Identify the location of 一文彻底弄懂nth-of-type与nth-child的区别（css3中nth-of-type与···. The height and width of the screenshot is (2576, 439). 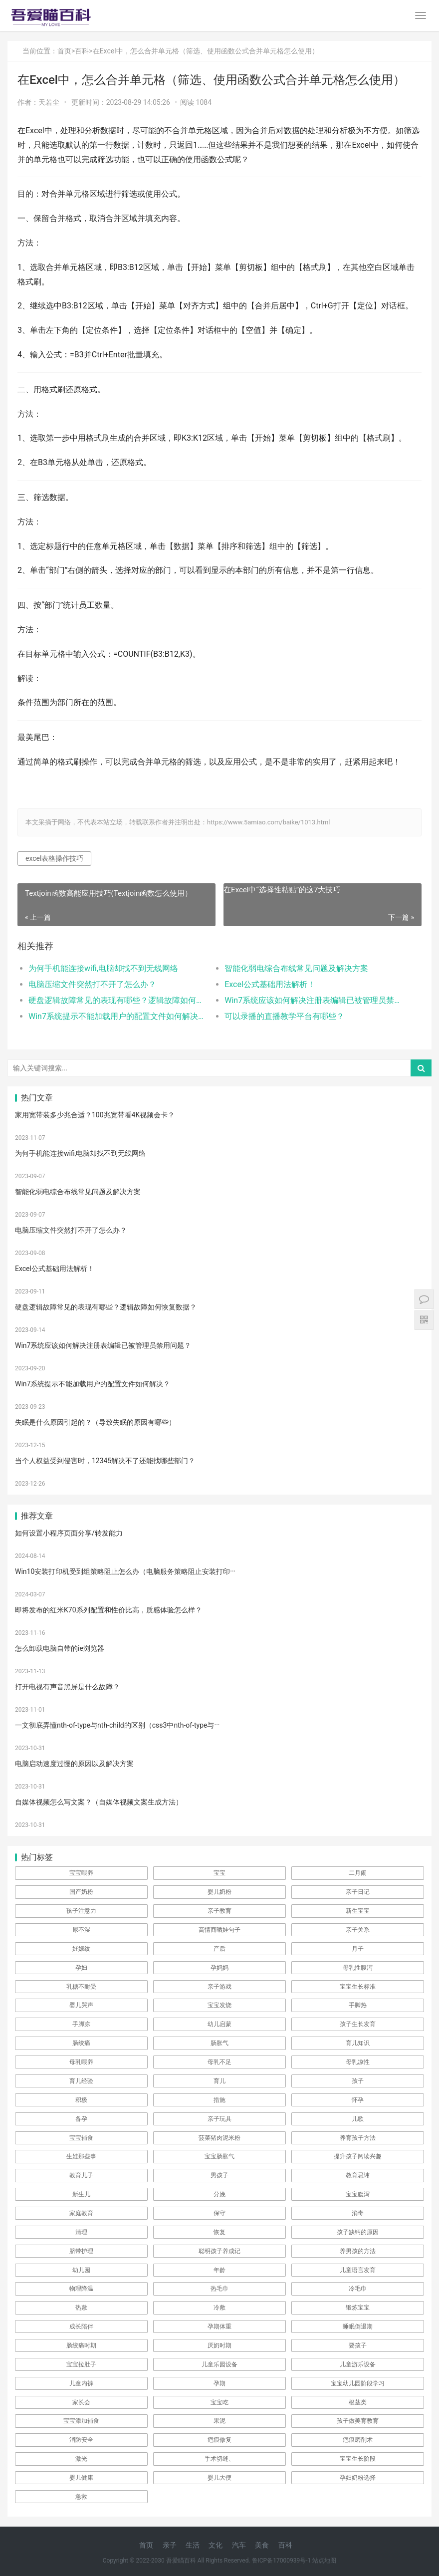
(117, 1725).